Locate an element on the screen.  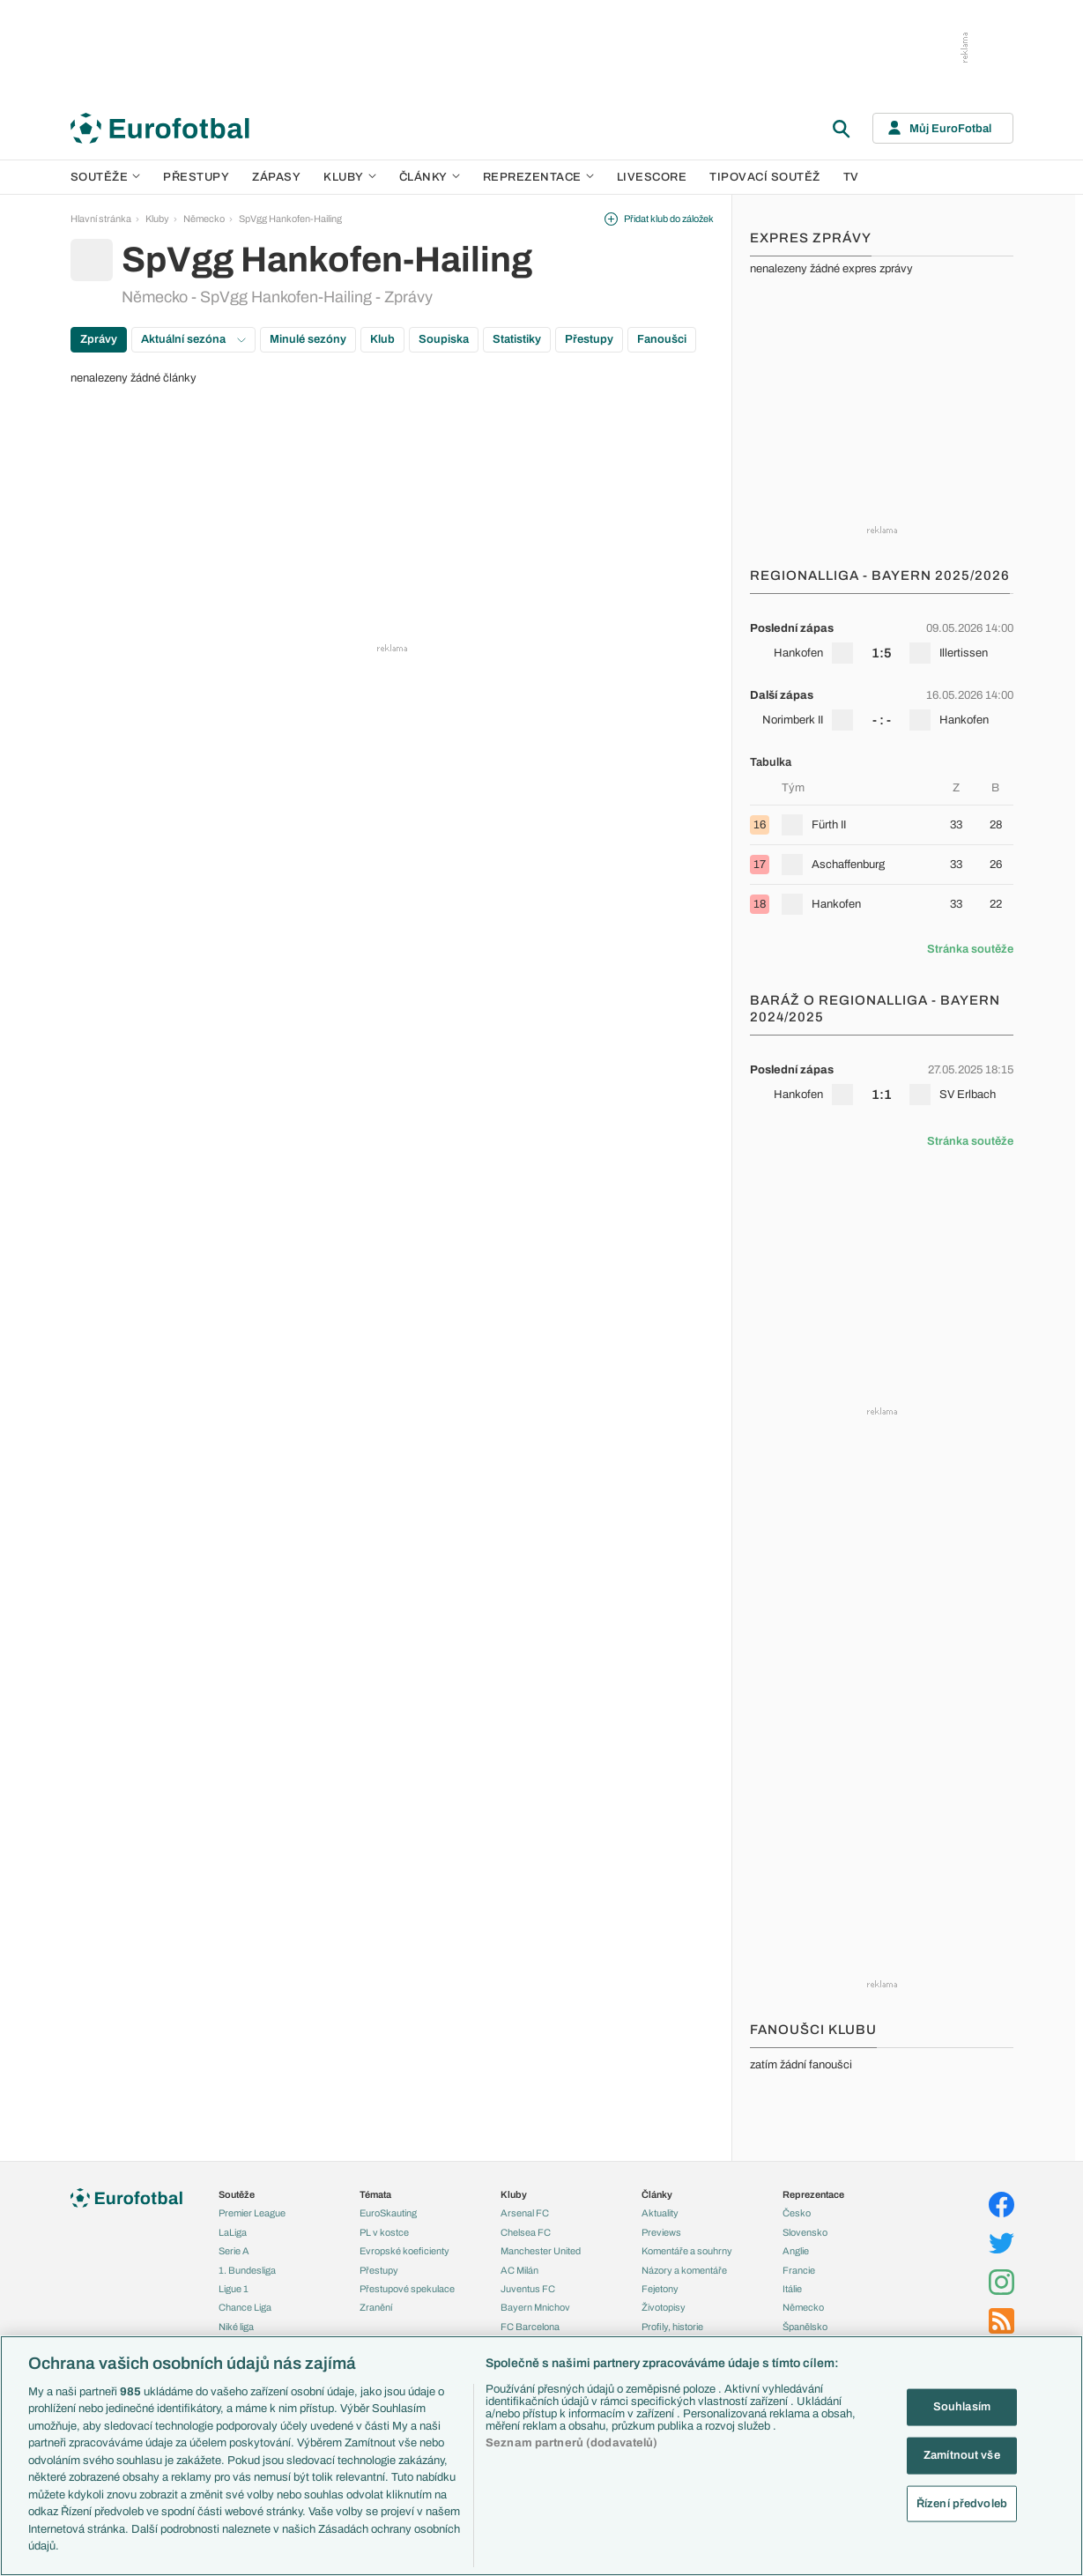
Manchester United is located at coordinates (541, 2251).